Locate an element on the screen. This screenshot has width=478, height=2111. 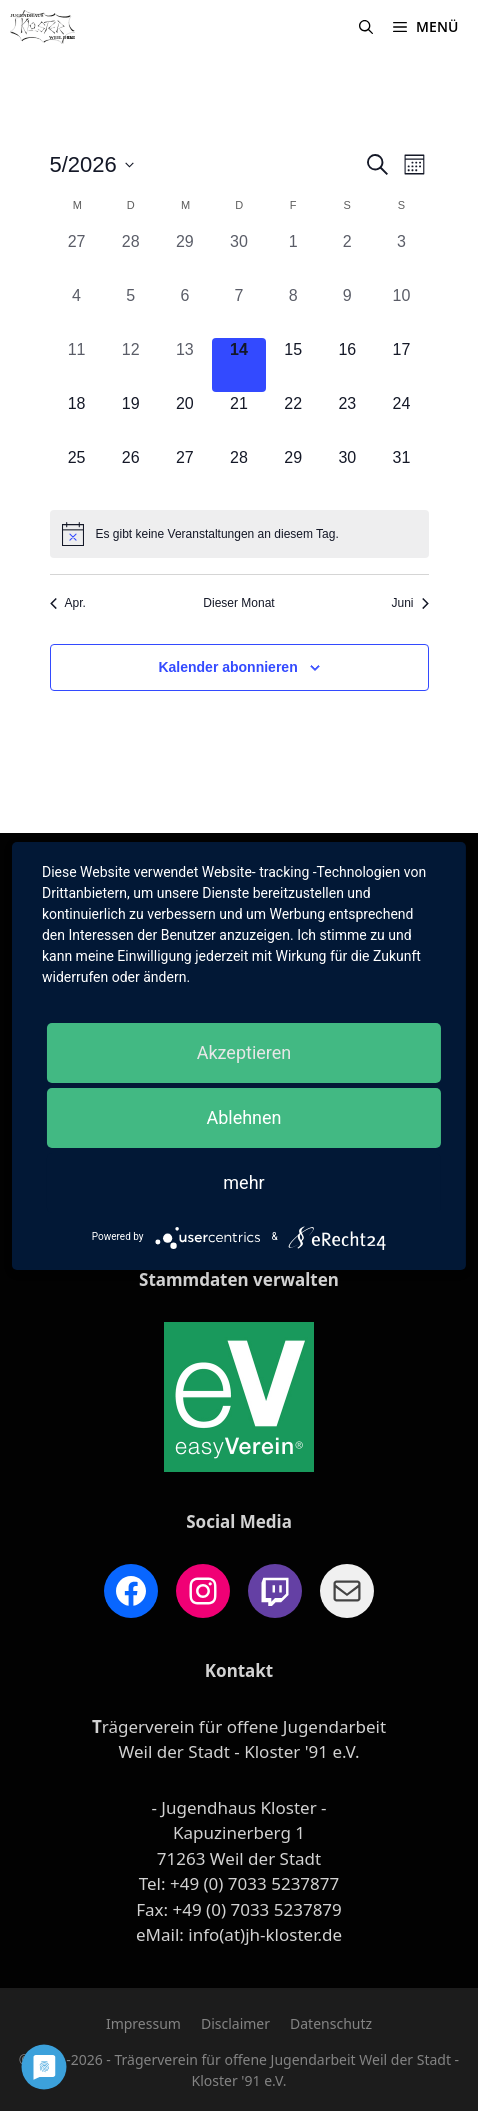
[Mai 25, 0 Veranstaltungen, kommender Tag] is located at coordinates (77, 473).